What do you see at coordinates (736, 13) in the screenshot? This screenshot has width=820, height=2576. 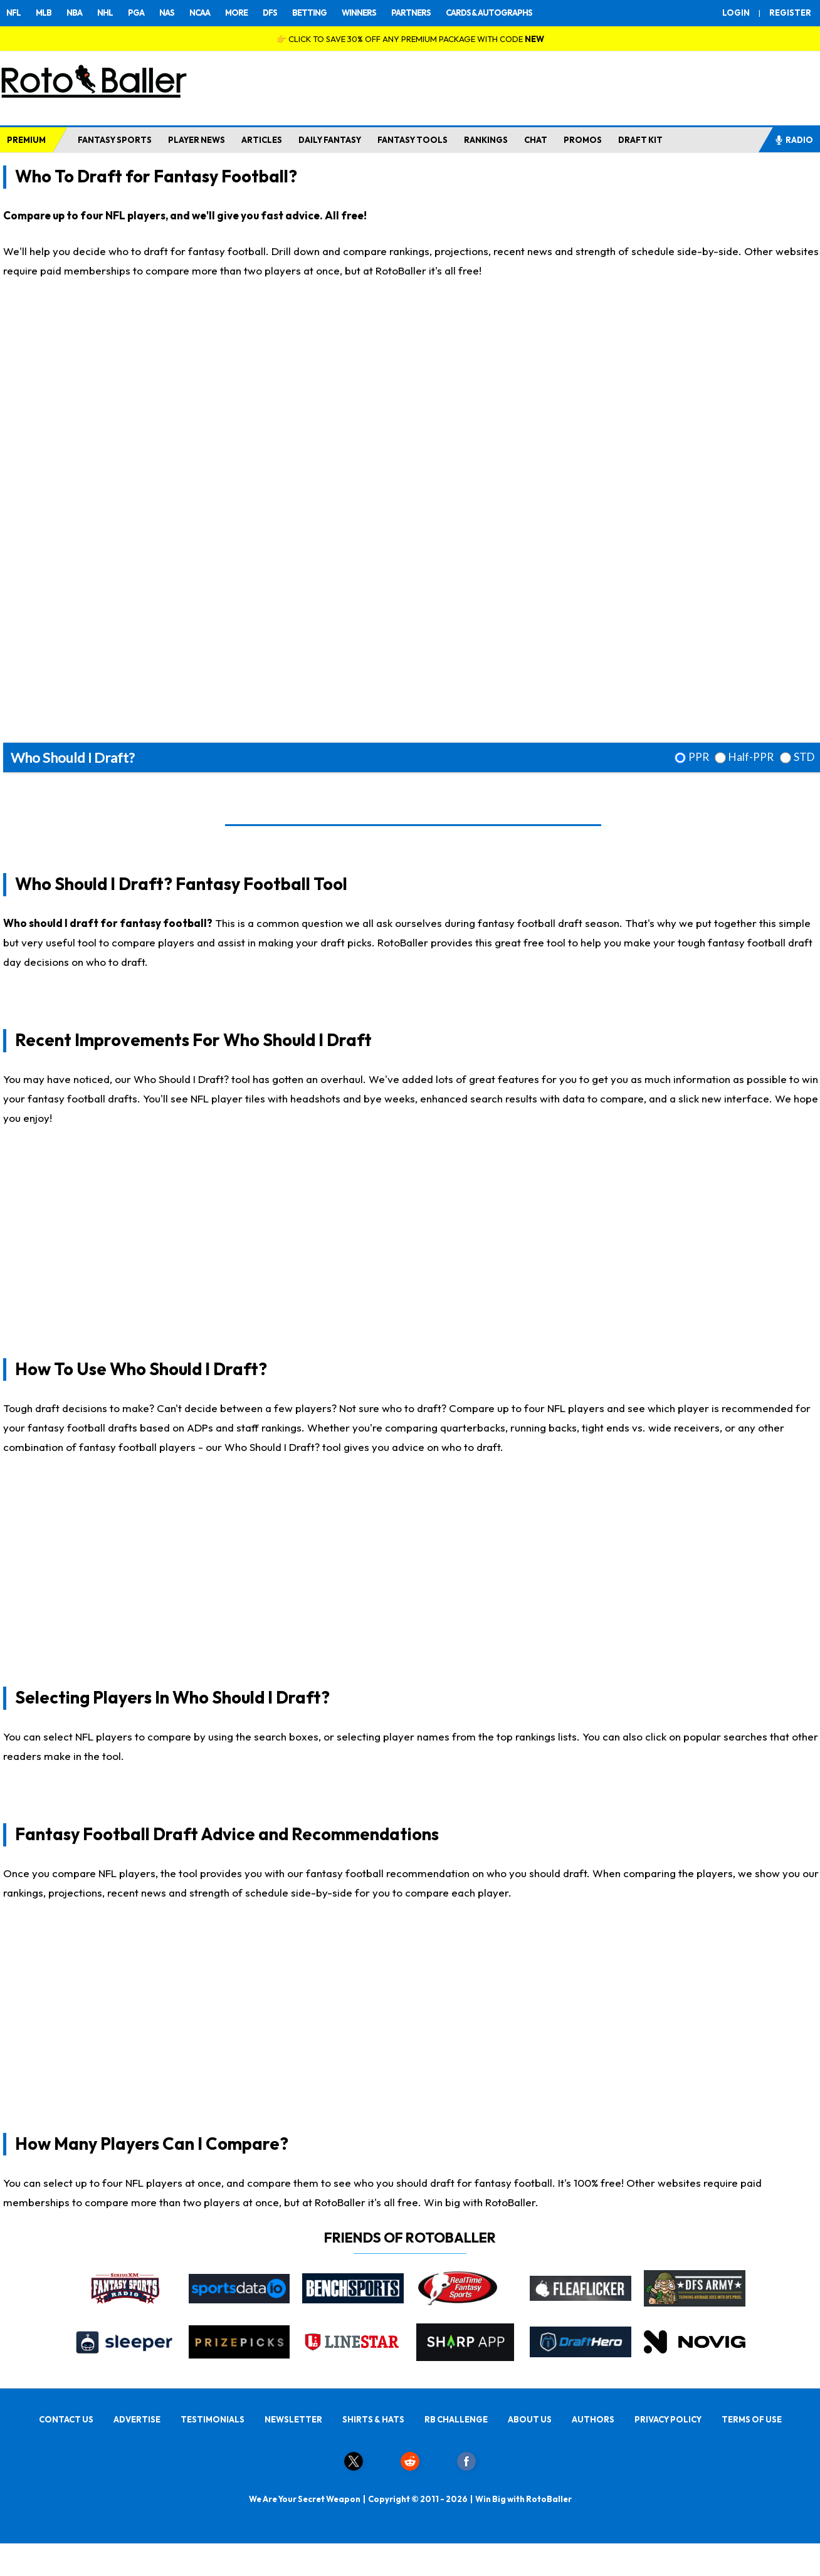 I see `LOGIN` at bounding box center [736, 13].